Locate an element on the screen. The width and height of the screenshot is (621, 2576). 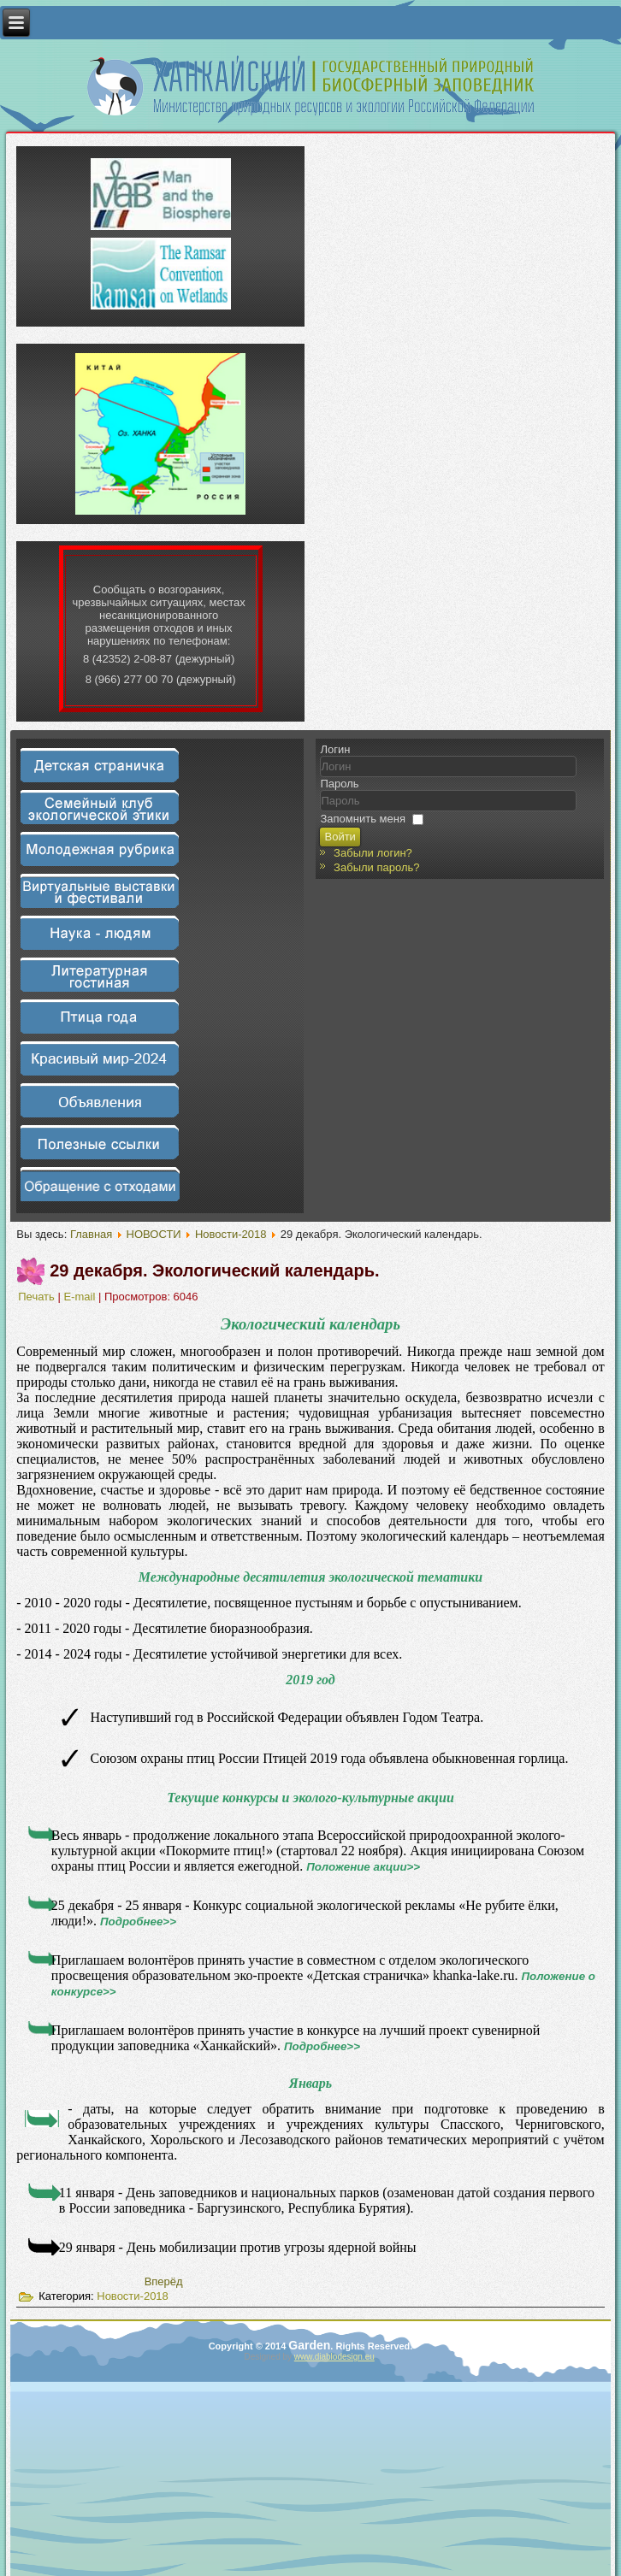
Пароль is located at coordinates (339, 783).